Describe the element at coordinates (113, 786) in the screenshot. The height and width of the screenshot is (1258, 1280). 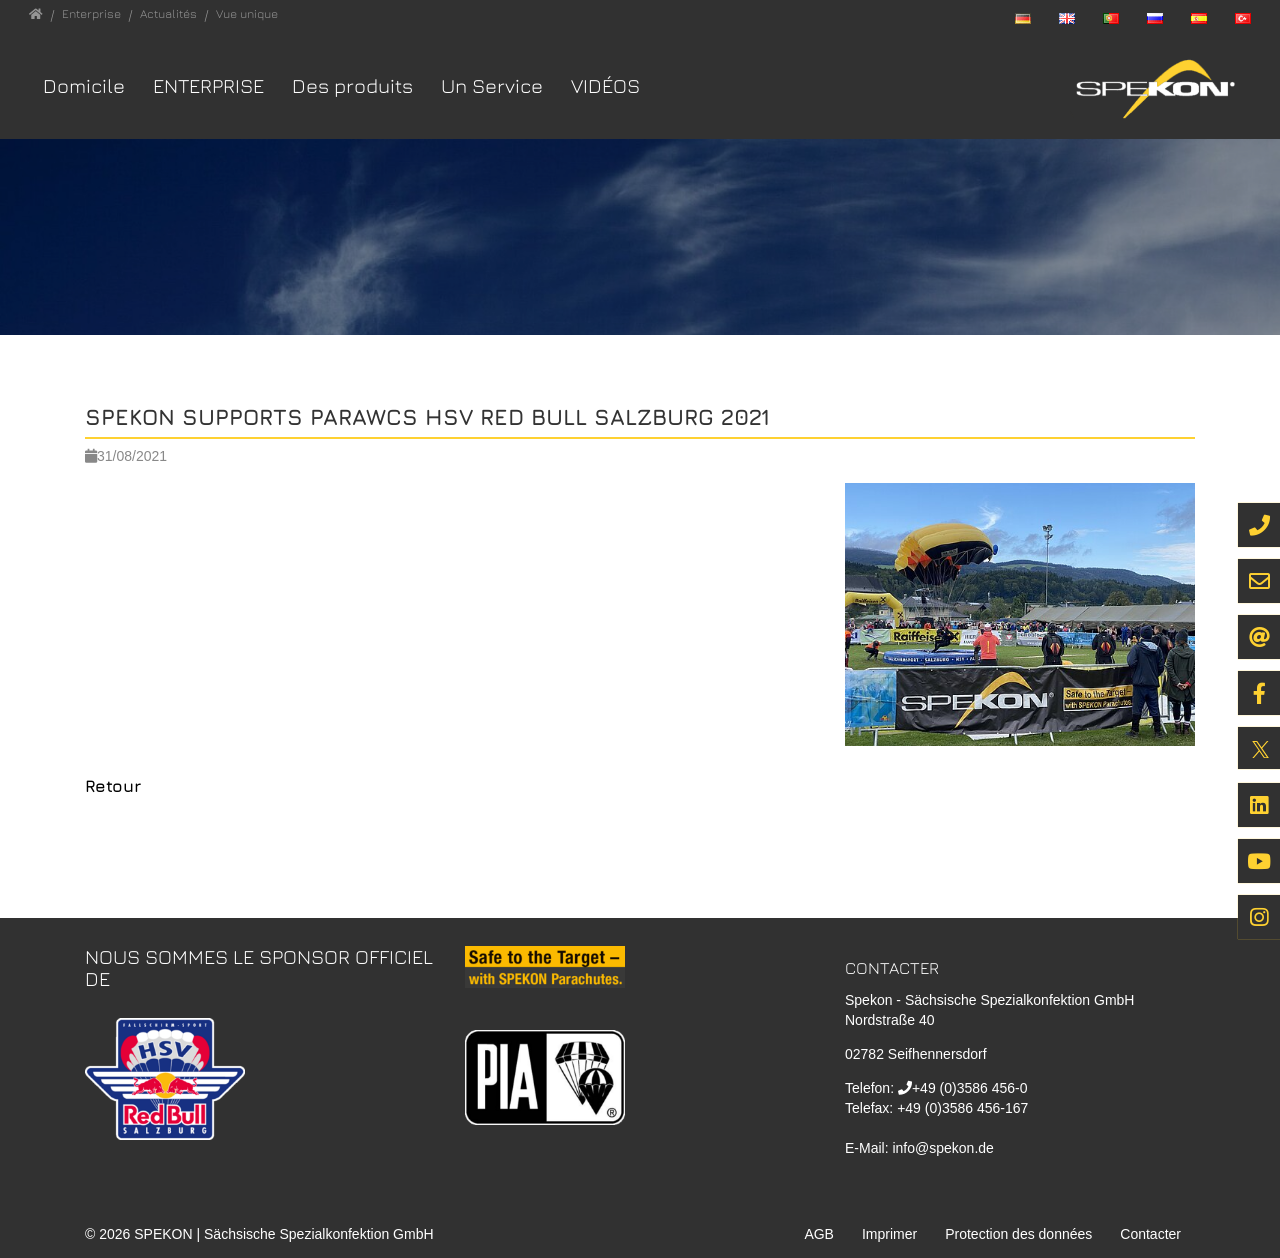
I see `Retour` at that location.